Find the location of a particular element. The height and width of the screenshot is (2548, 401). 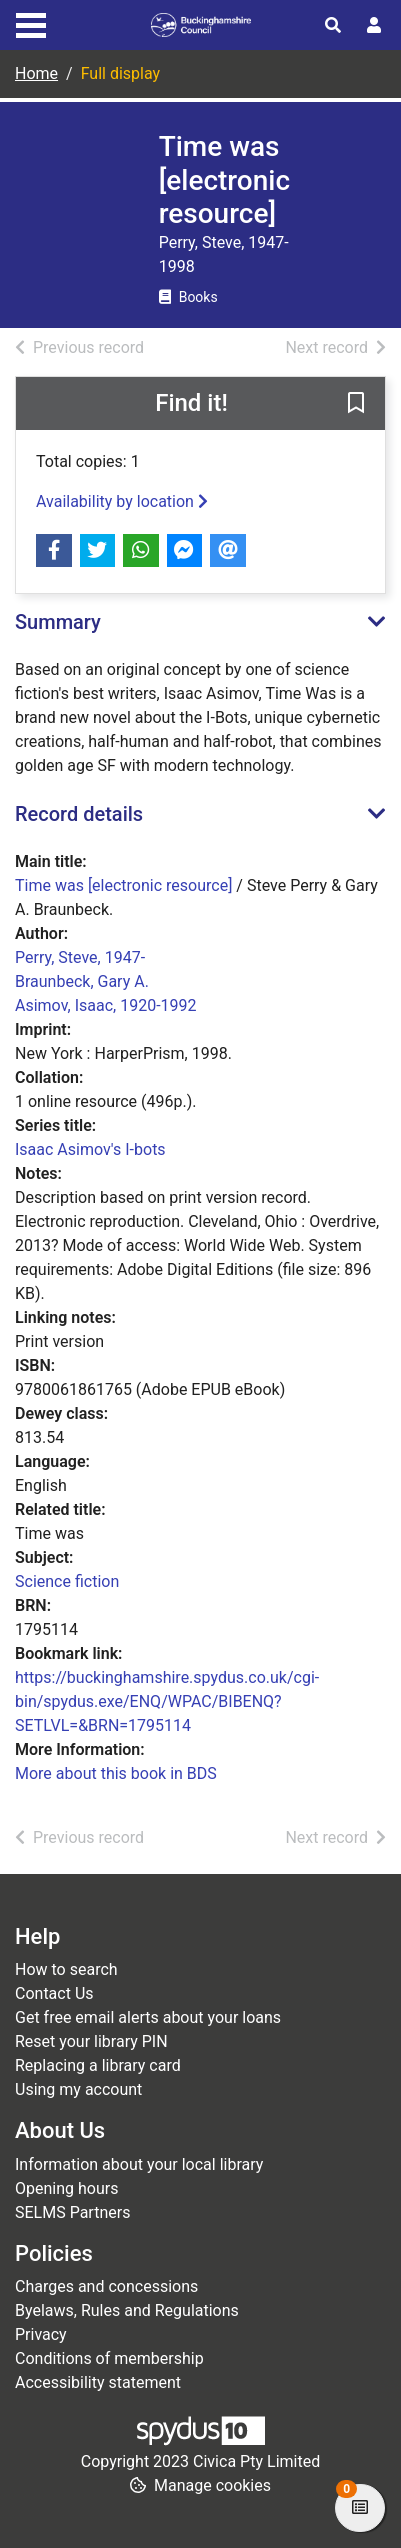

Replacing a library card is located at coordinates (98, 2065).